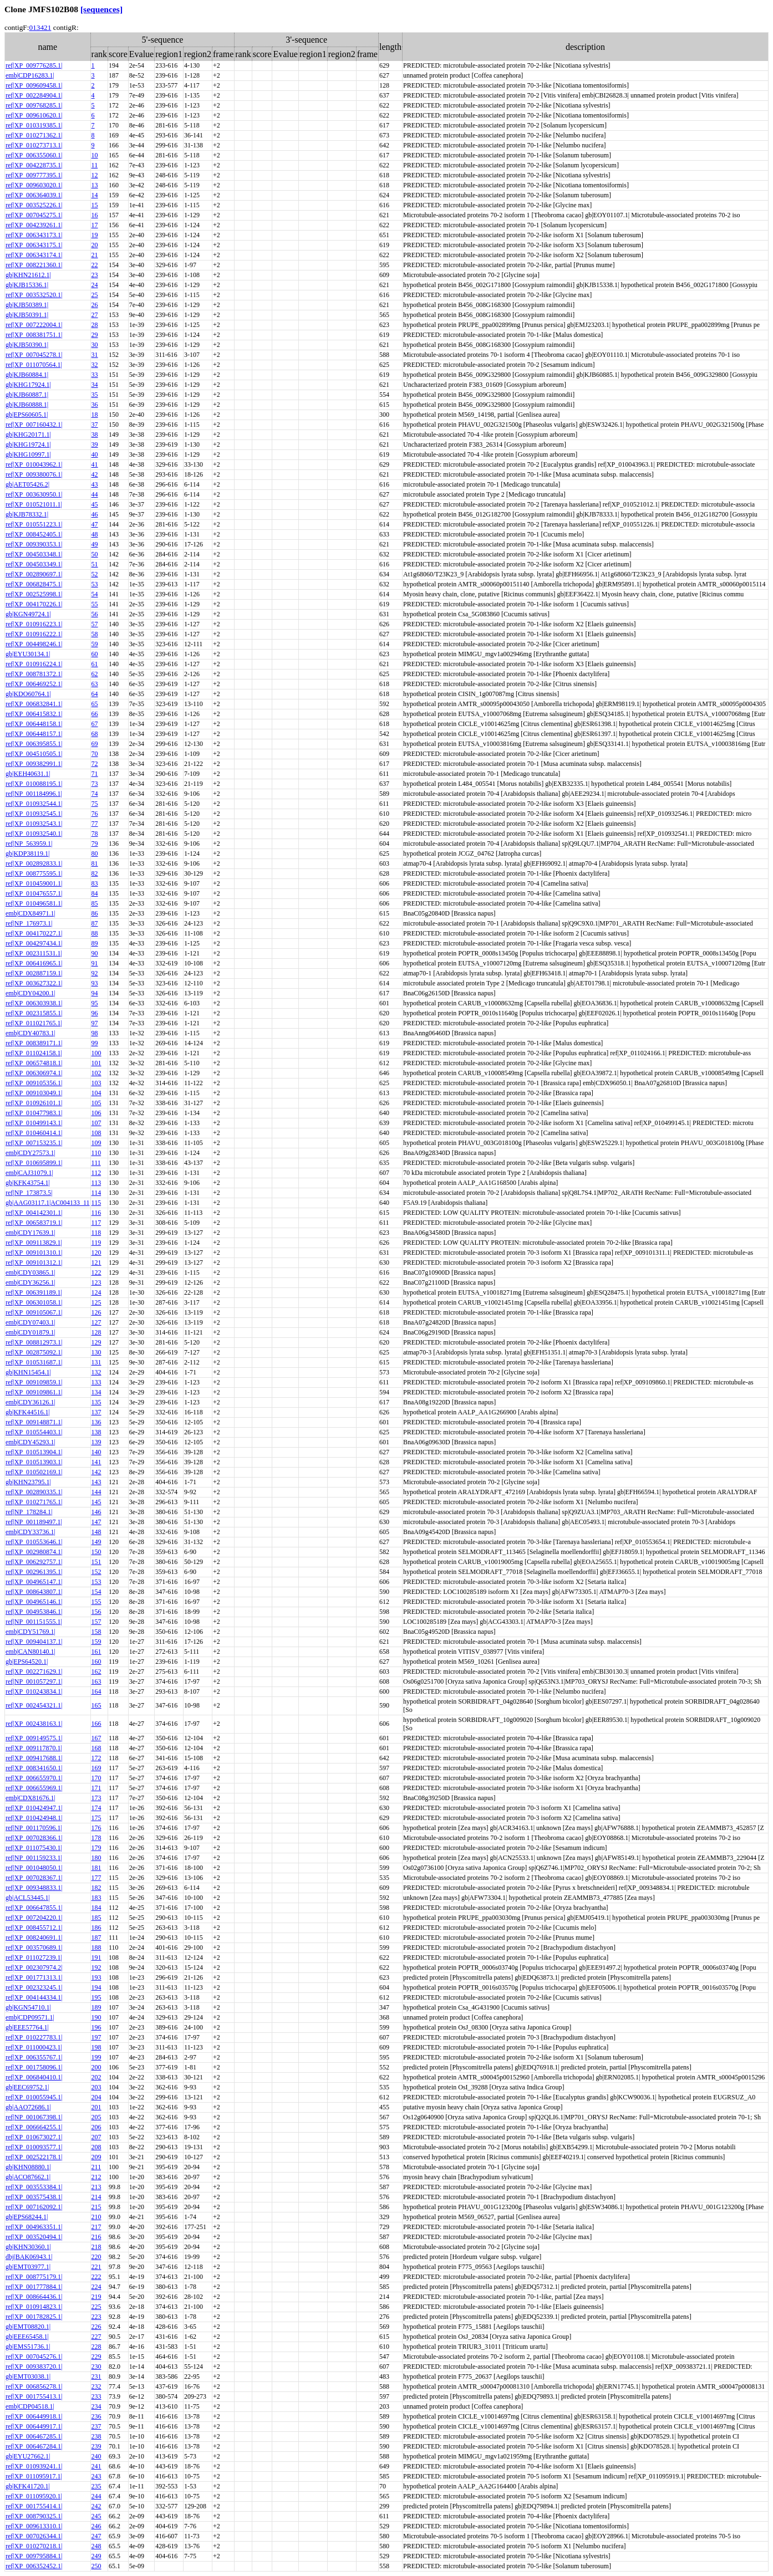 The height and width of the screenshot is (2576, 773). What do you see at coordinates (34, 1113) in the screenshot?
I see `ref|XP_010477983.1|` at bounding box center [34, 1113].